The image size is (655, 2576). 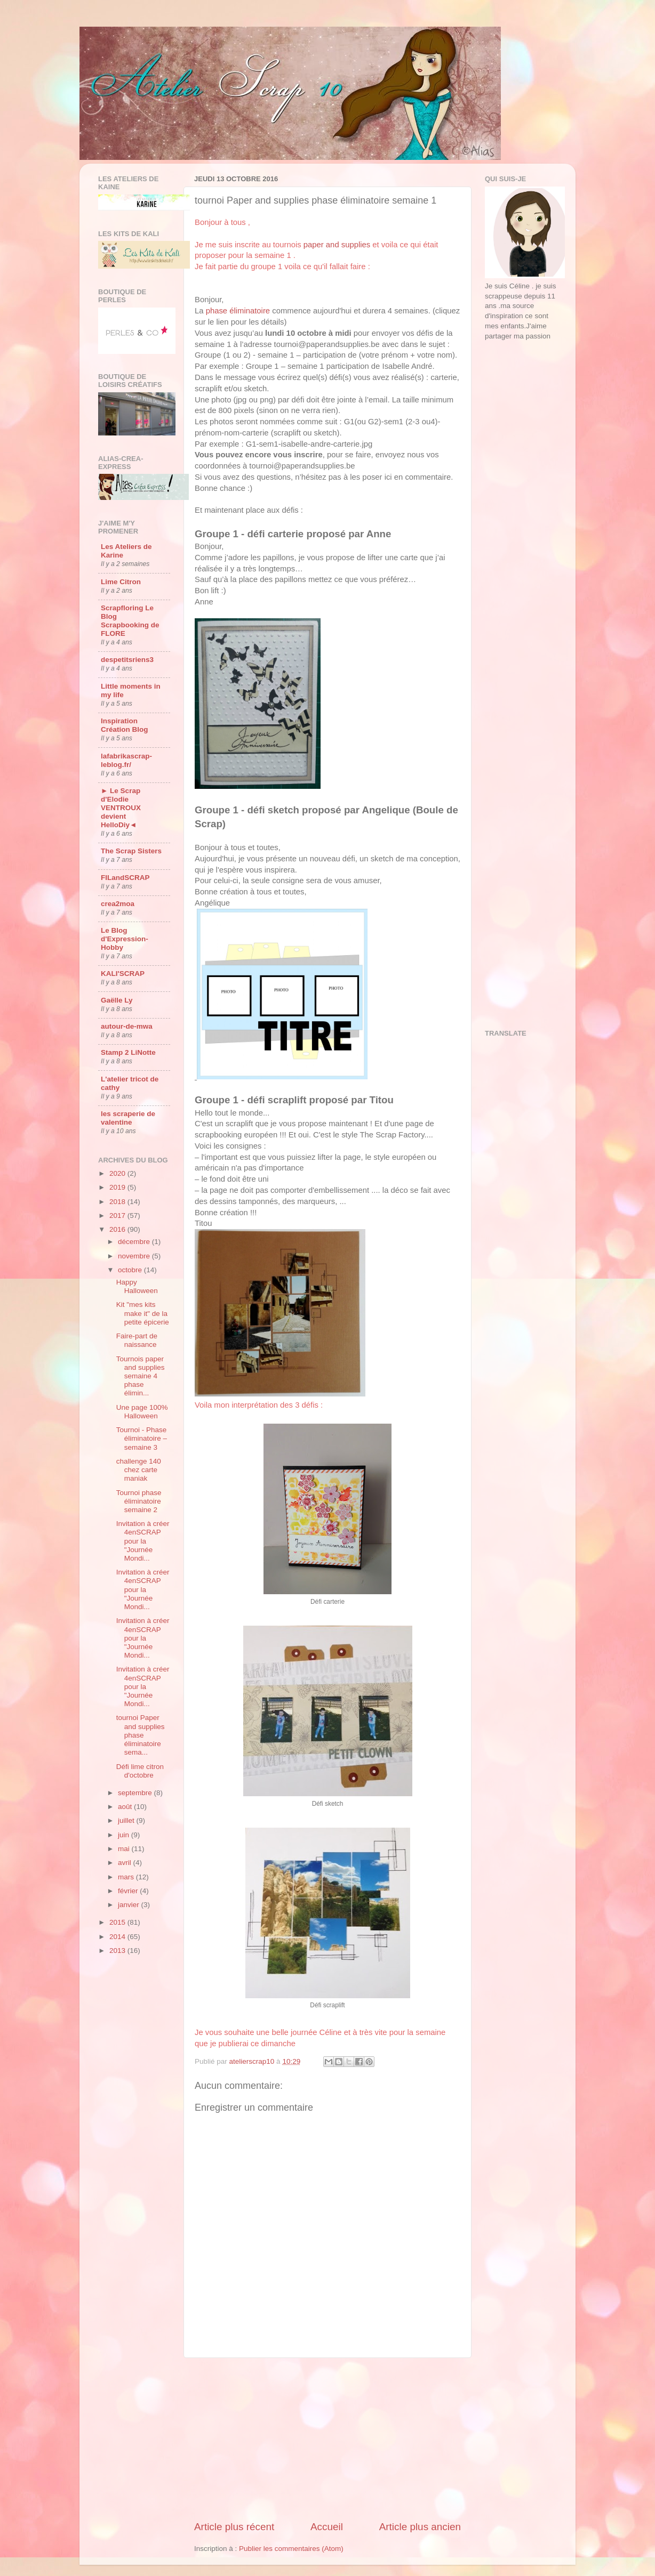 I want to click on juillet, so click(x=127, y=1820).